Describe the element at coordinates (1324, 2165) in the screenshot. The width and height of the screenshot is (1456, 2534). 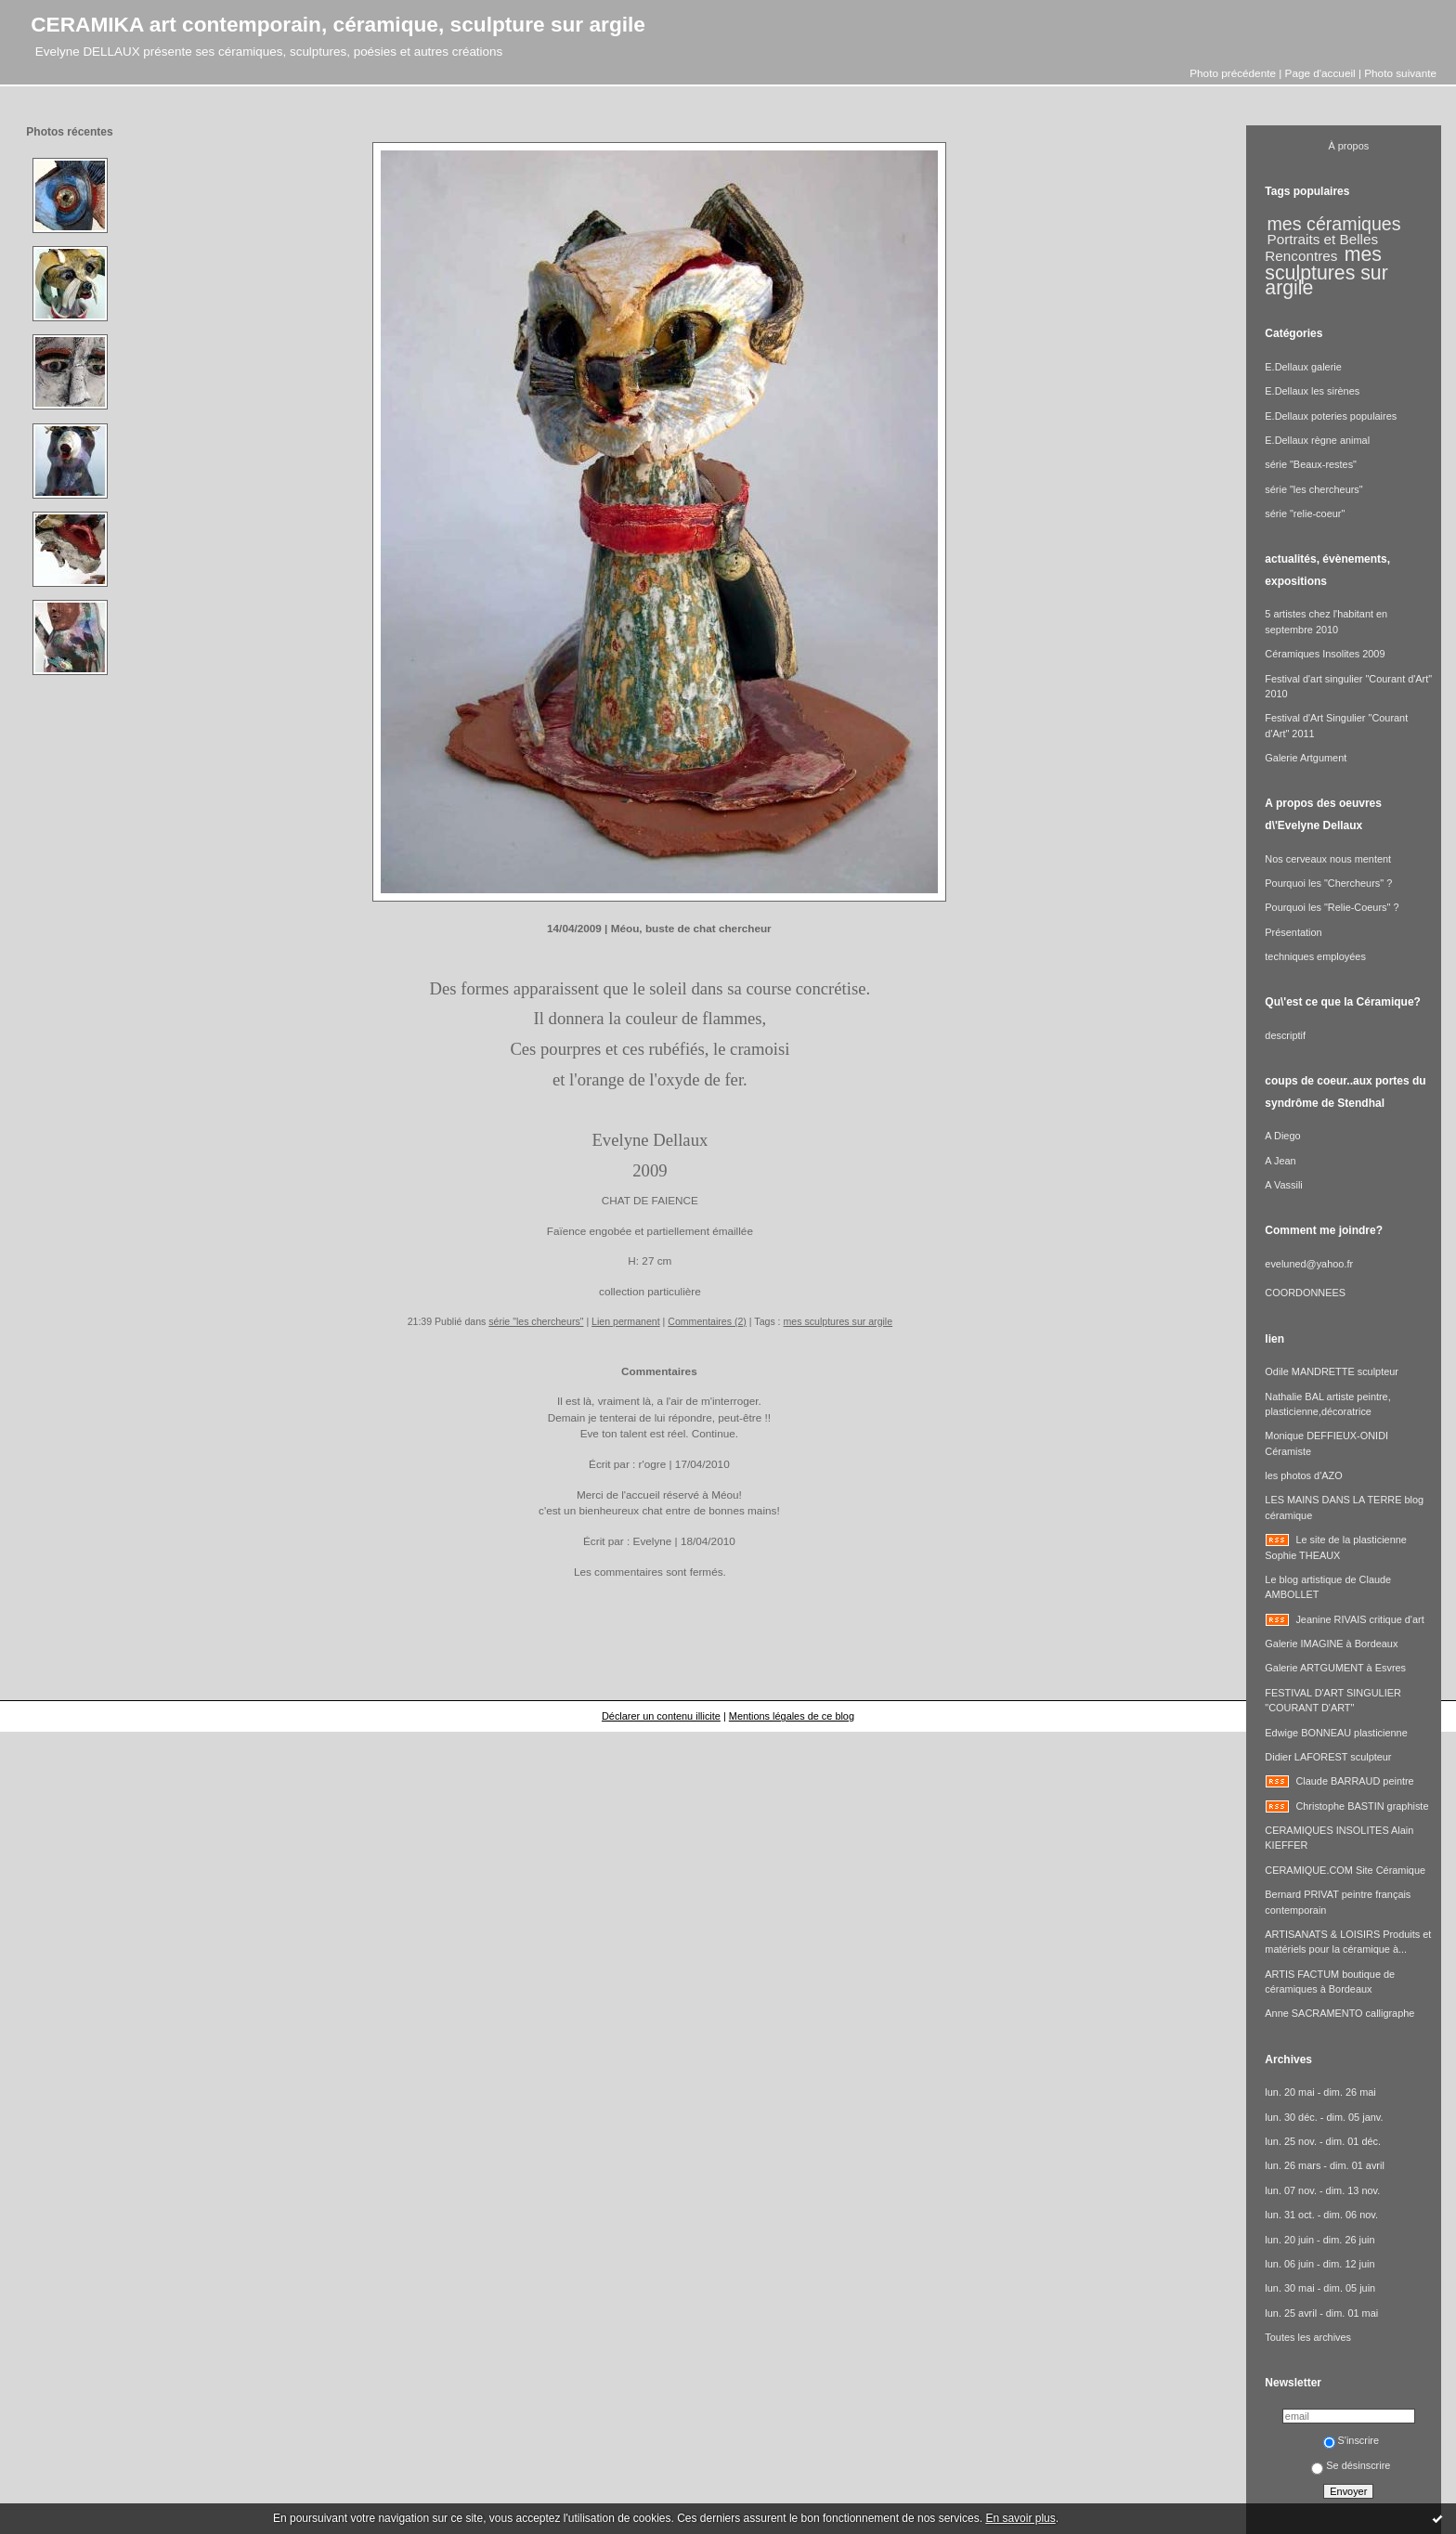
I see `lun. 26 mars - dim. 01 avril` at that location.